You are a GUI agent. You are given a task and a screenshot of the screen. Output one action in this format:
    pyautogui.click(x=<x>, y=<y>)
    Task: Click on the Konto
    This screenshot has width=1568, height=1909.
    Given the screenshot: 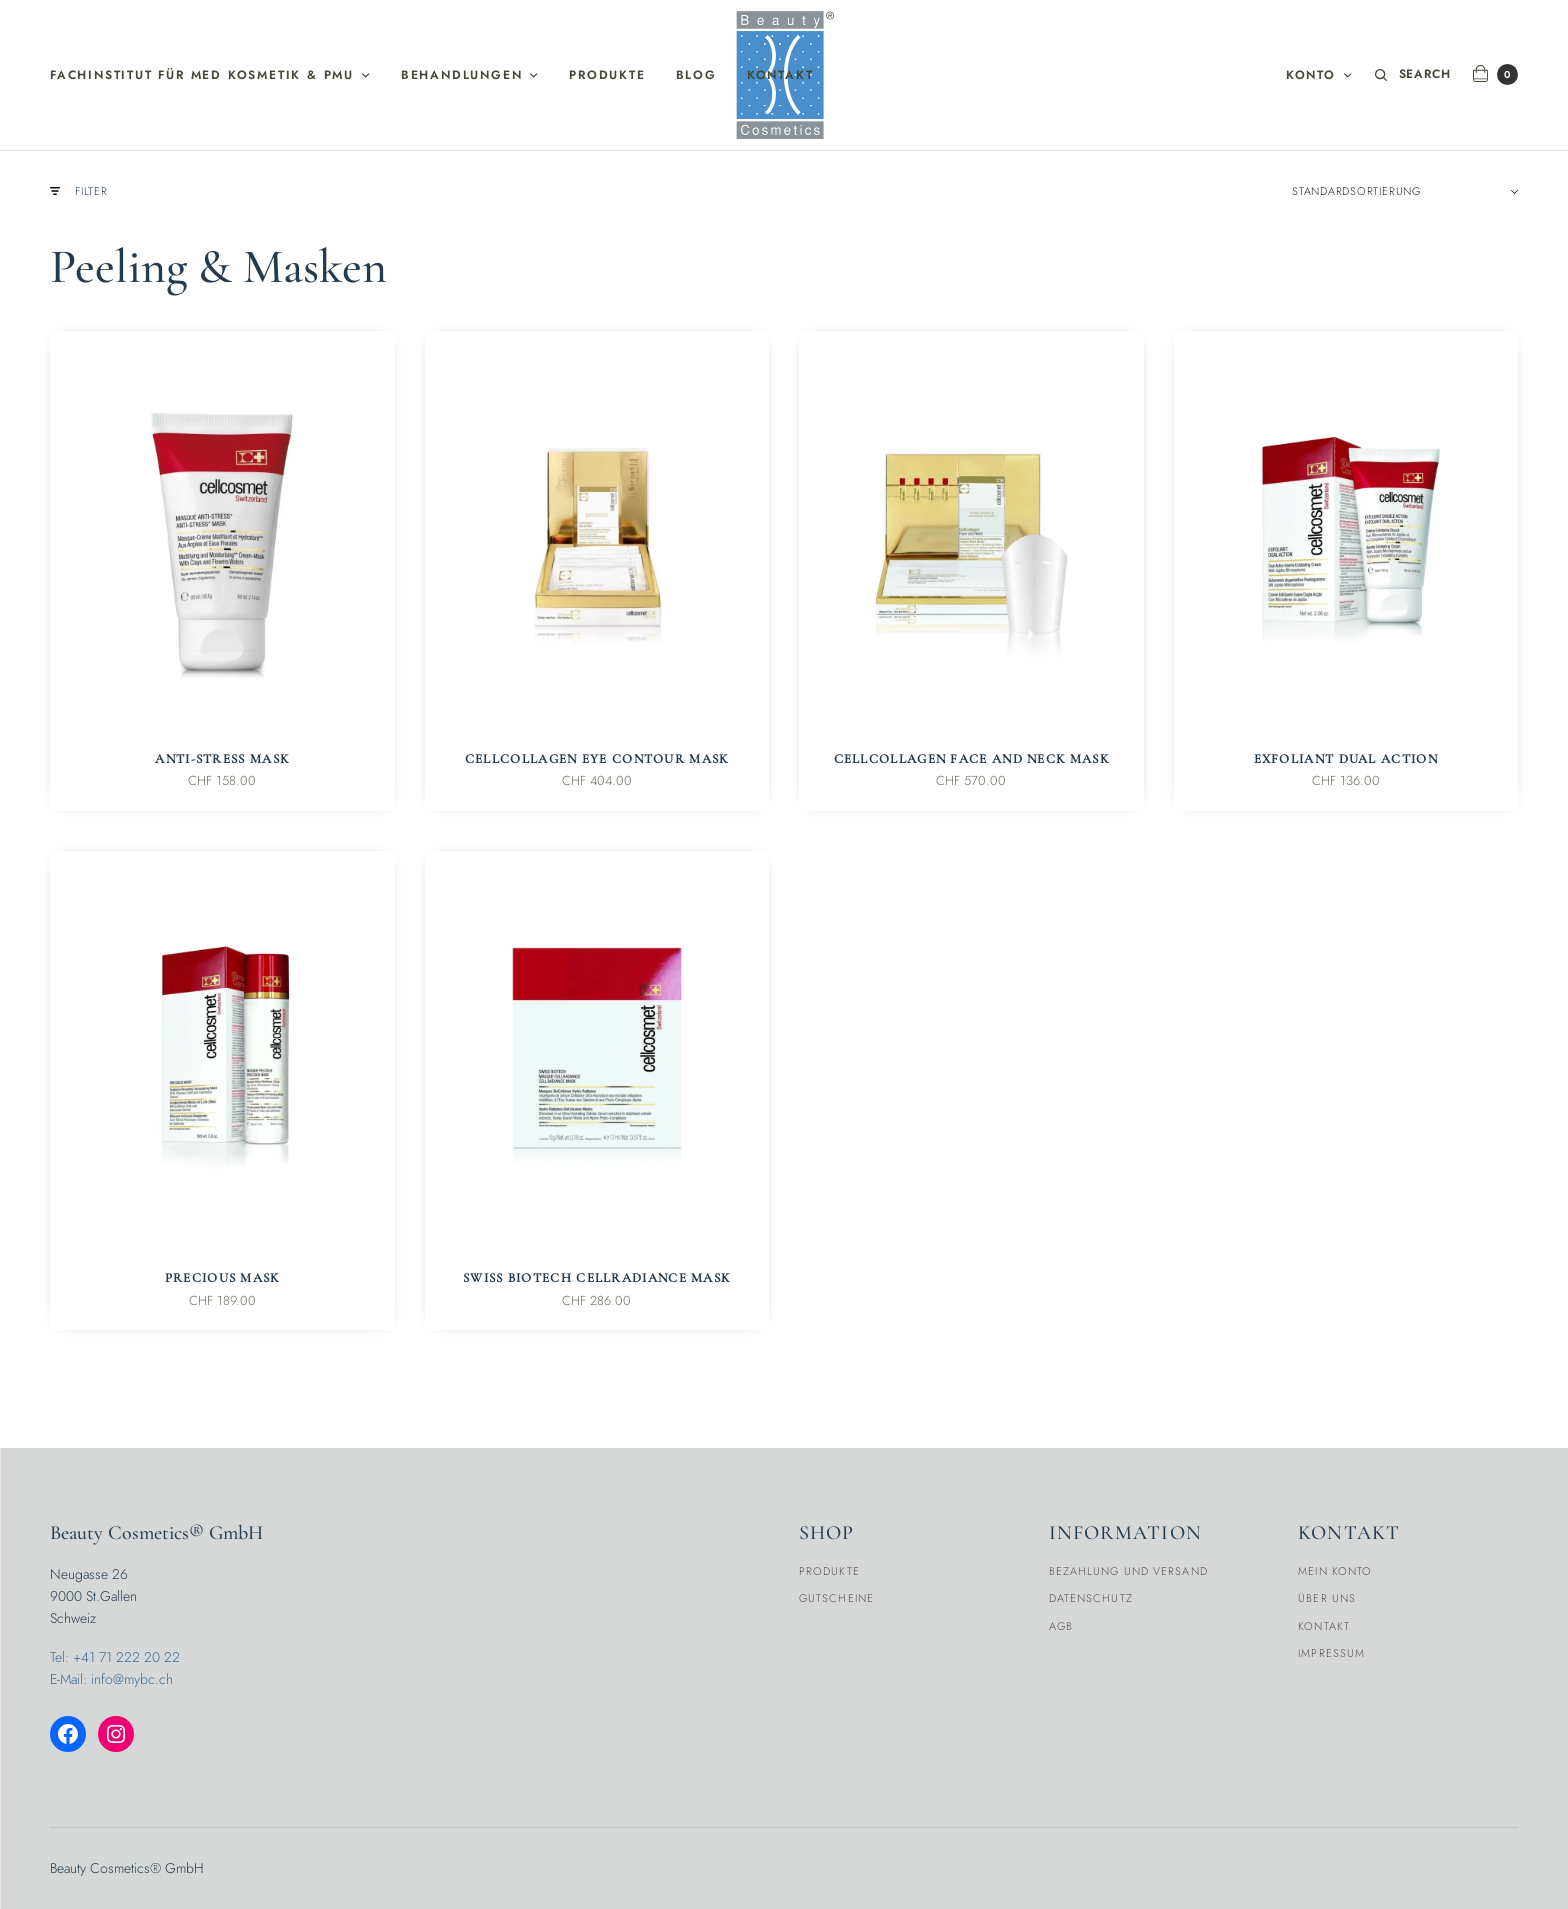 What is the action you would take?
    pyautogui.click(x=1310, y=75)
    